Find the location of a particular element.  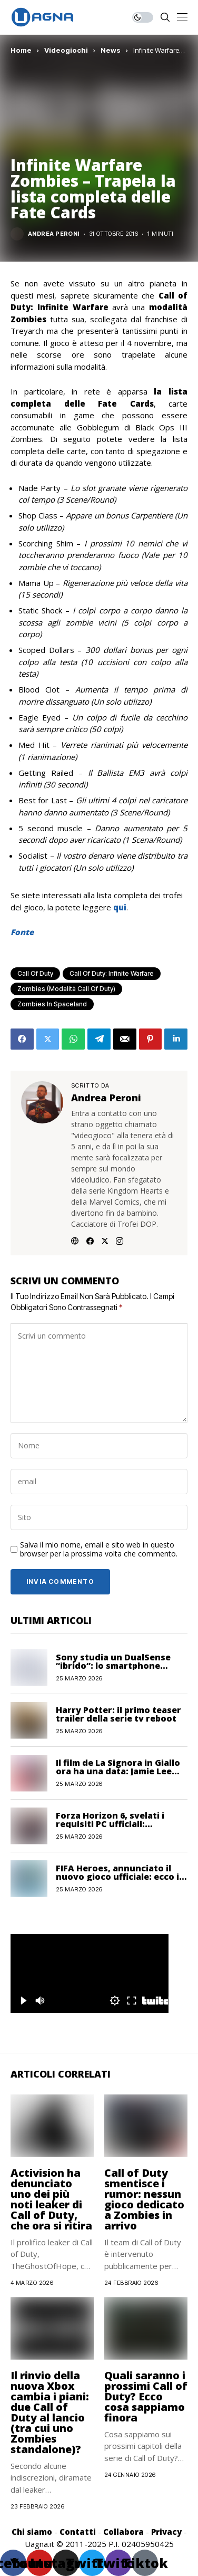

Privacy is located at coordinates (166, 2531).